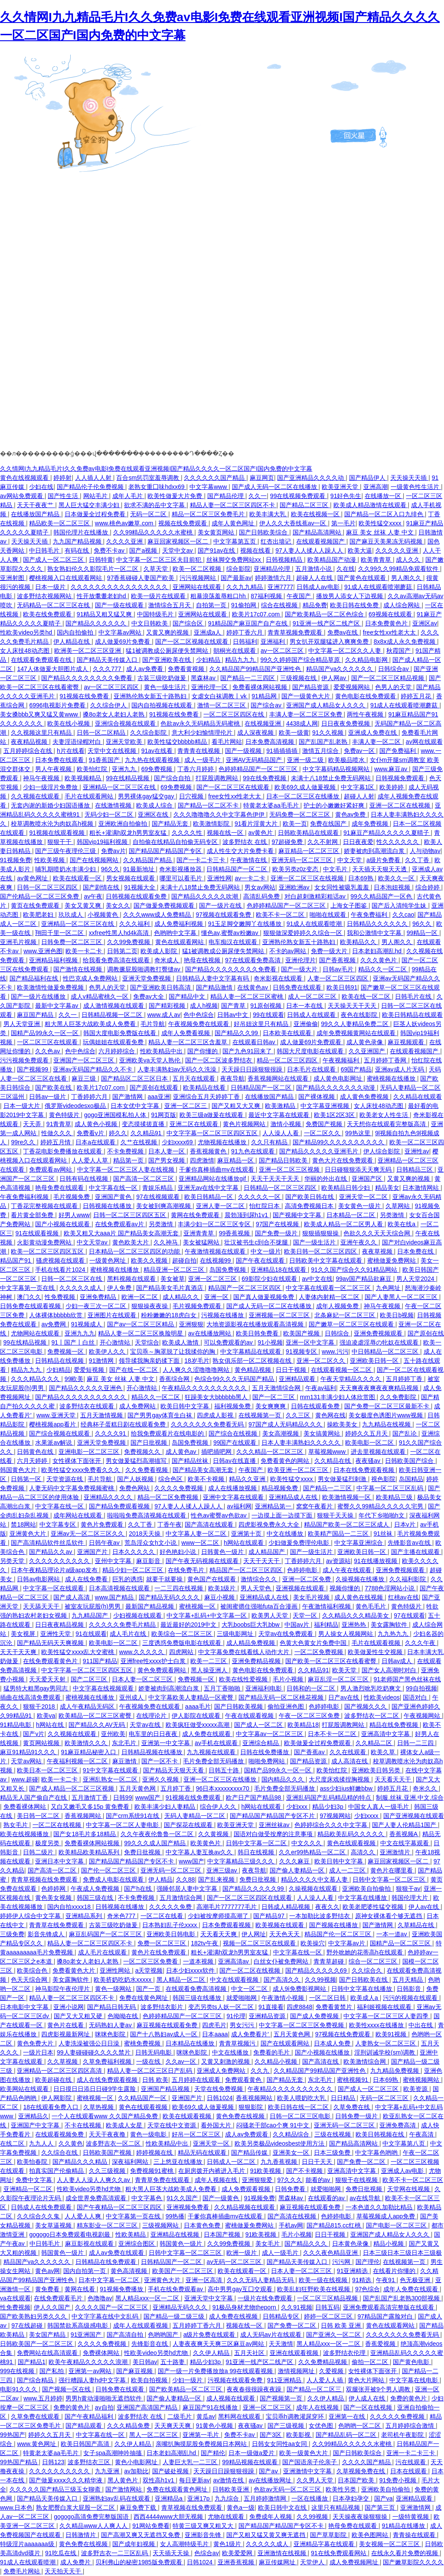 This screenshot has width=444, height=2576. What do you see at coordinates (81, 1287) in the screenshot?
I see `久久久久久成人` at bounding box center [81, 1287].